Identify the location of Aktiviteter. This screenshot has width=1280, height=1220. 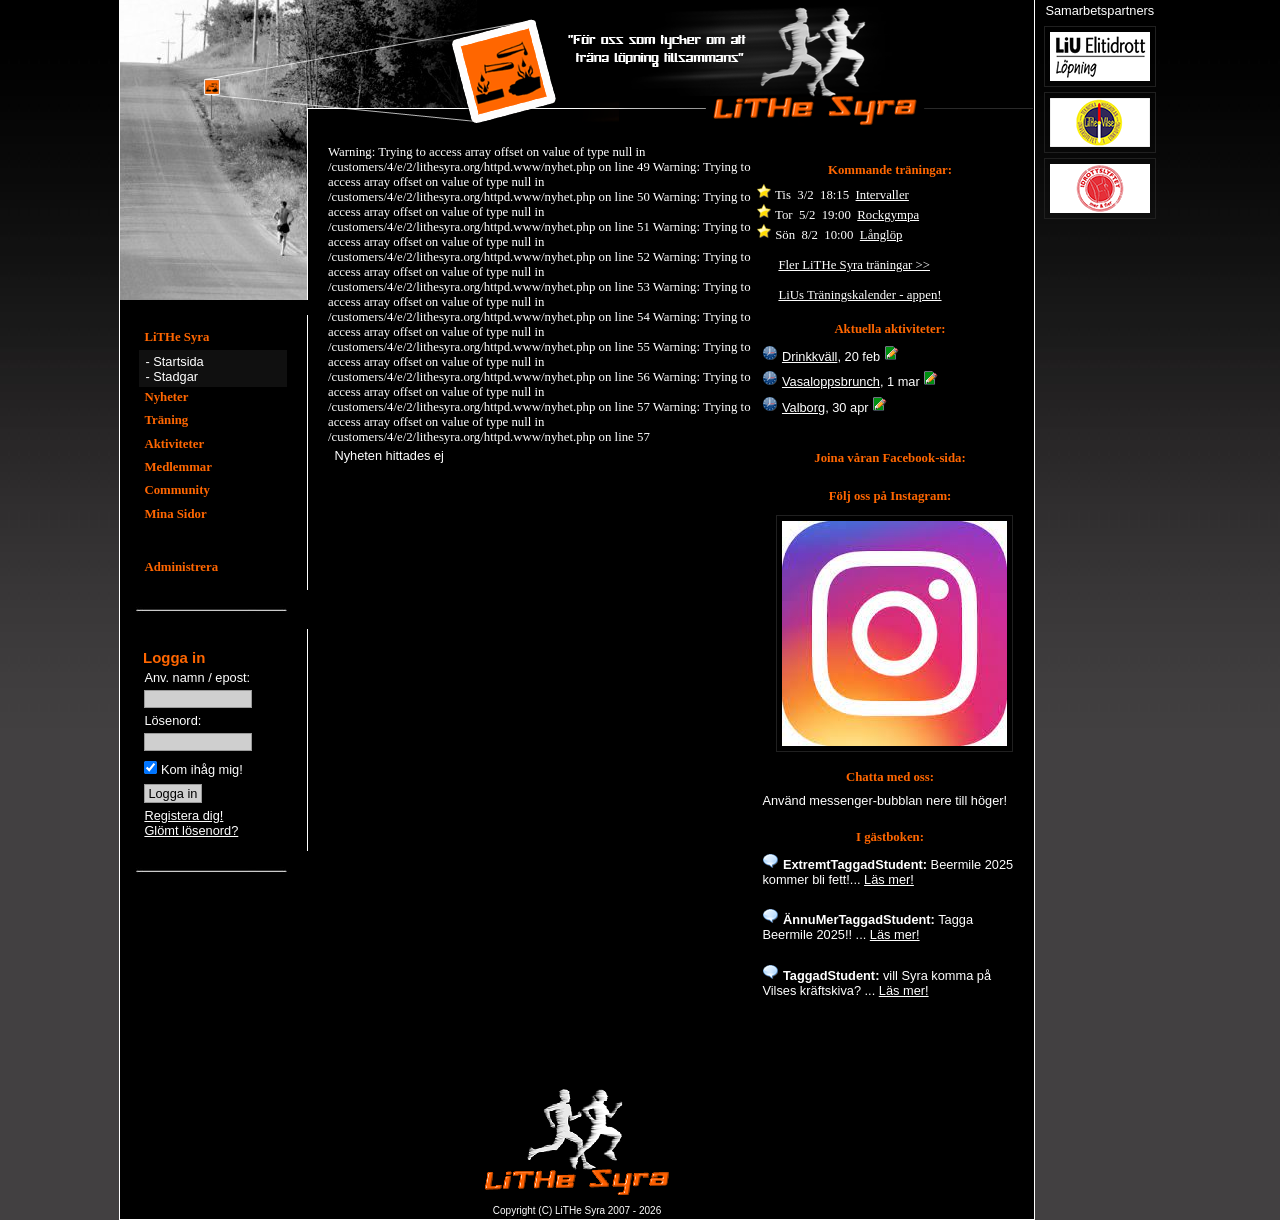
(174, 444).